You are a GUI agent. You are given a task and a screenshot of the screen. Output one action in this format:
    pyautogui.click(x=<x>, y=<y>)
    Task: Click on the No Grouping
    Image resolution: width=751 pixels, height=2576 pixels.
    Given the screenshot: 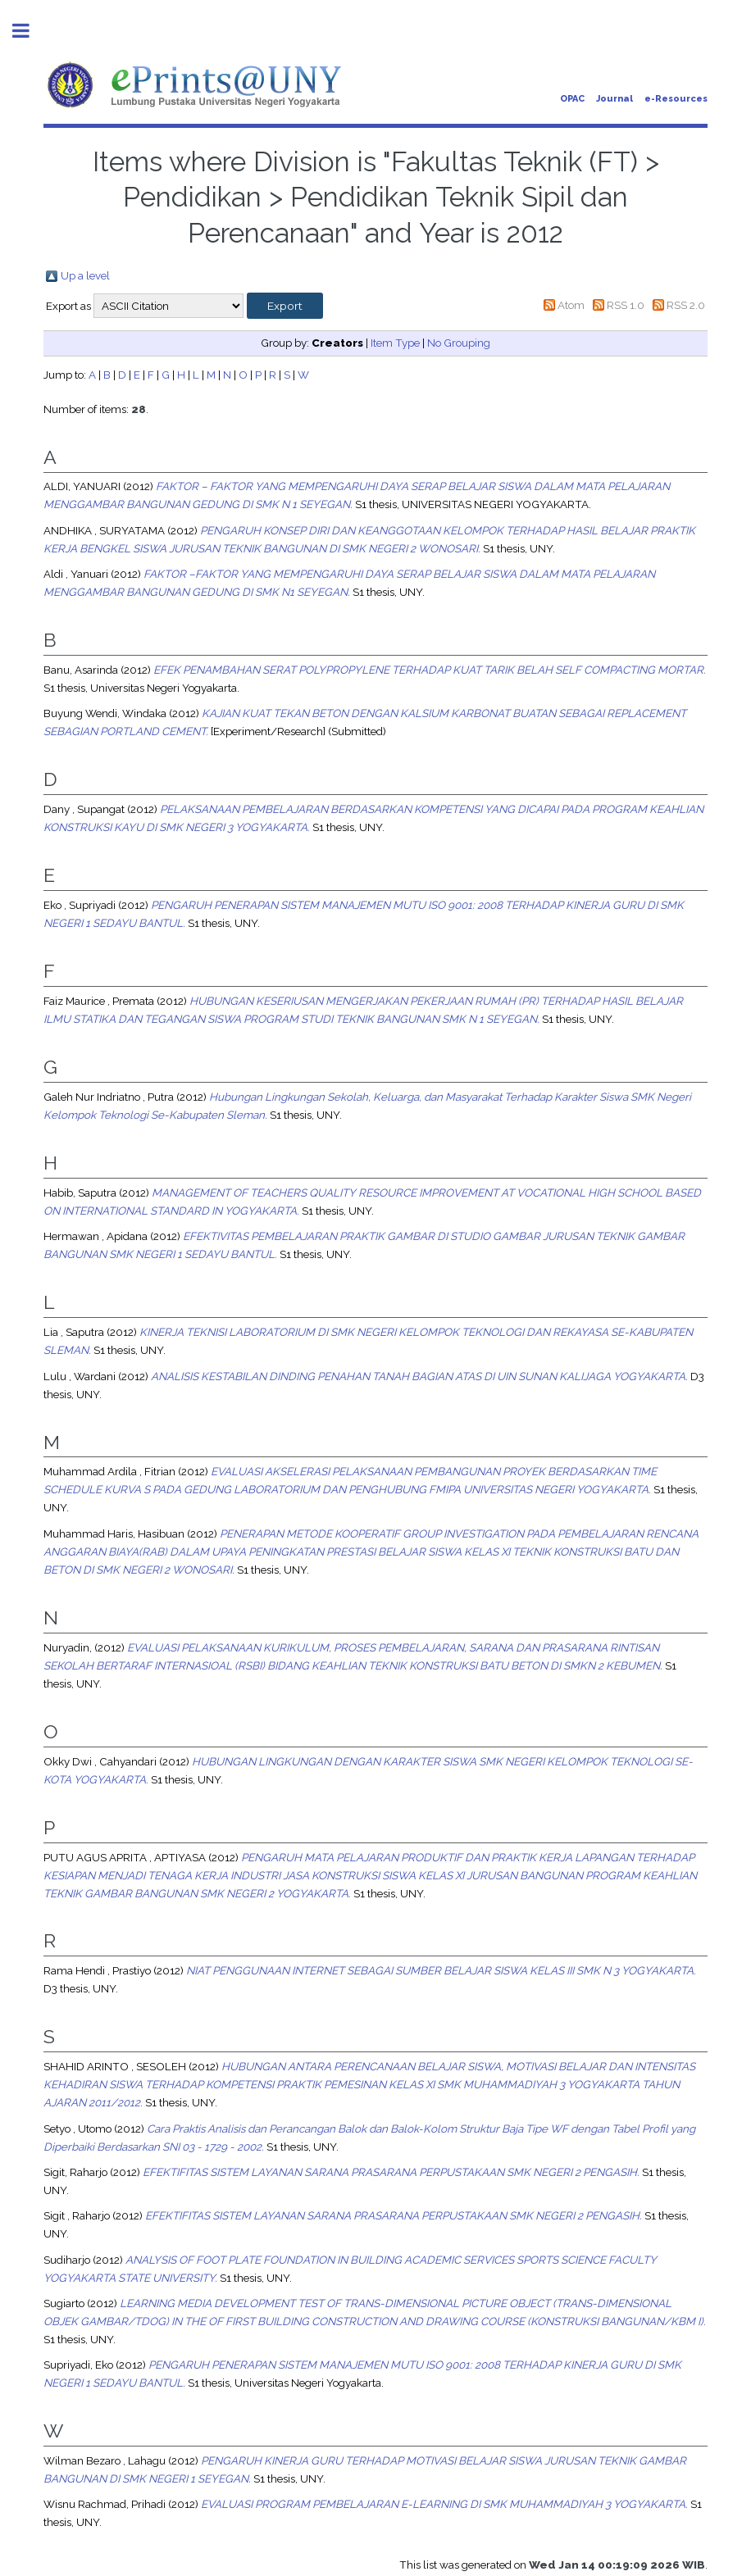 What is the action you would take?
    pyautogui.click(x=458, y=342)
    